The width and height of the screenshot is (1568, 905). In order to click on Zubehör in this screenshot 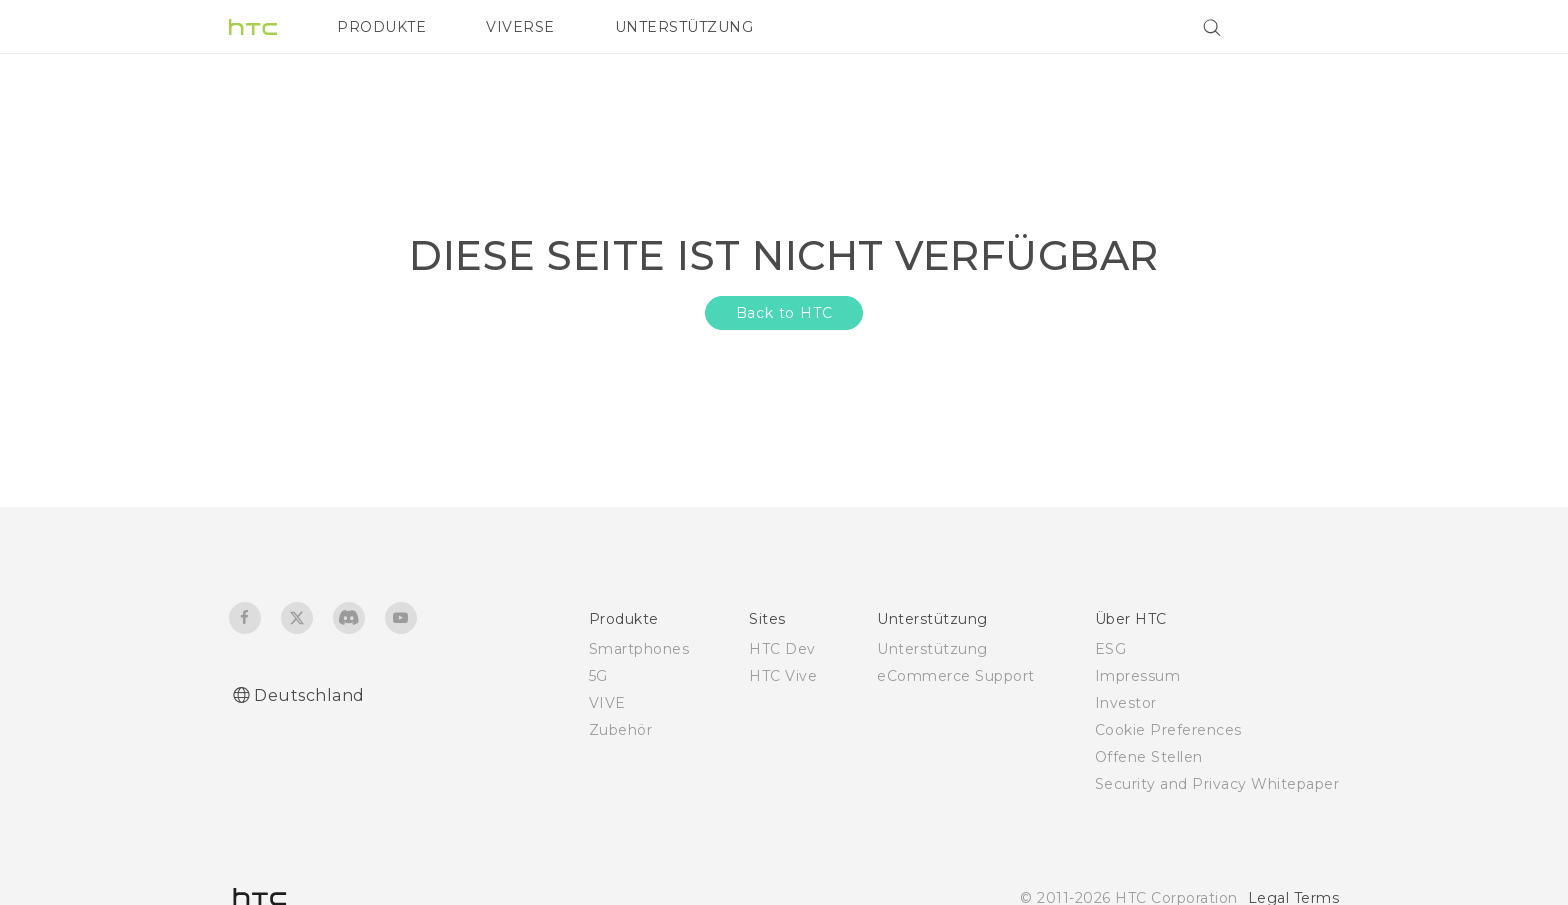, I will do `click(621, 730)`.